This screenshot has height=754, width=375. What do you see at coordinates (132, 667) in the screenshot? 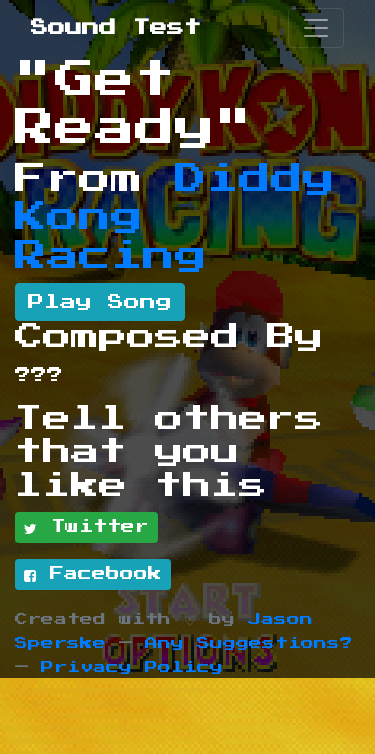
I see `Privacy Policy` at bounding box center [132, 667].